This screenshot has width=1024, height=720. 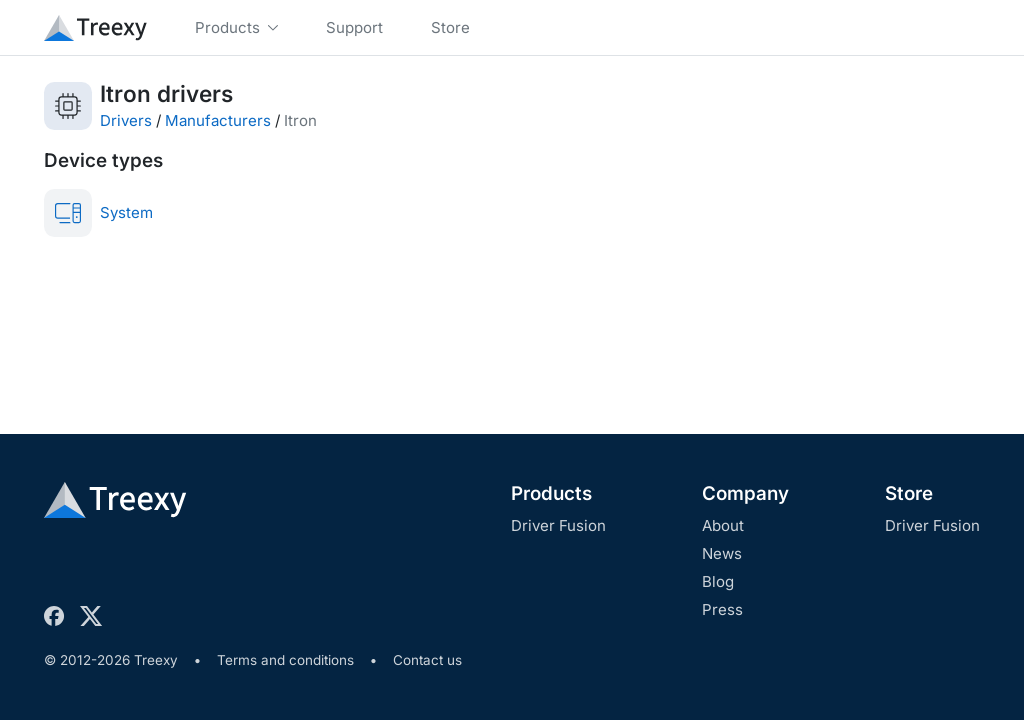 What do you see at coordinates (558, 525) in the screenshot?
I see `Driver Fusion` at bounding box center [558, 525].